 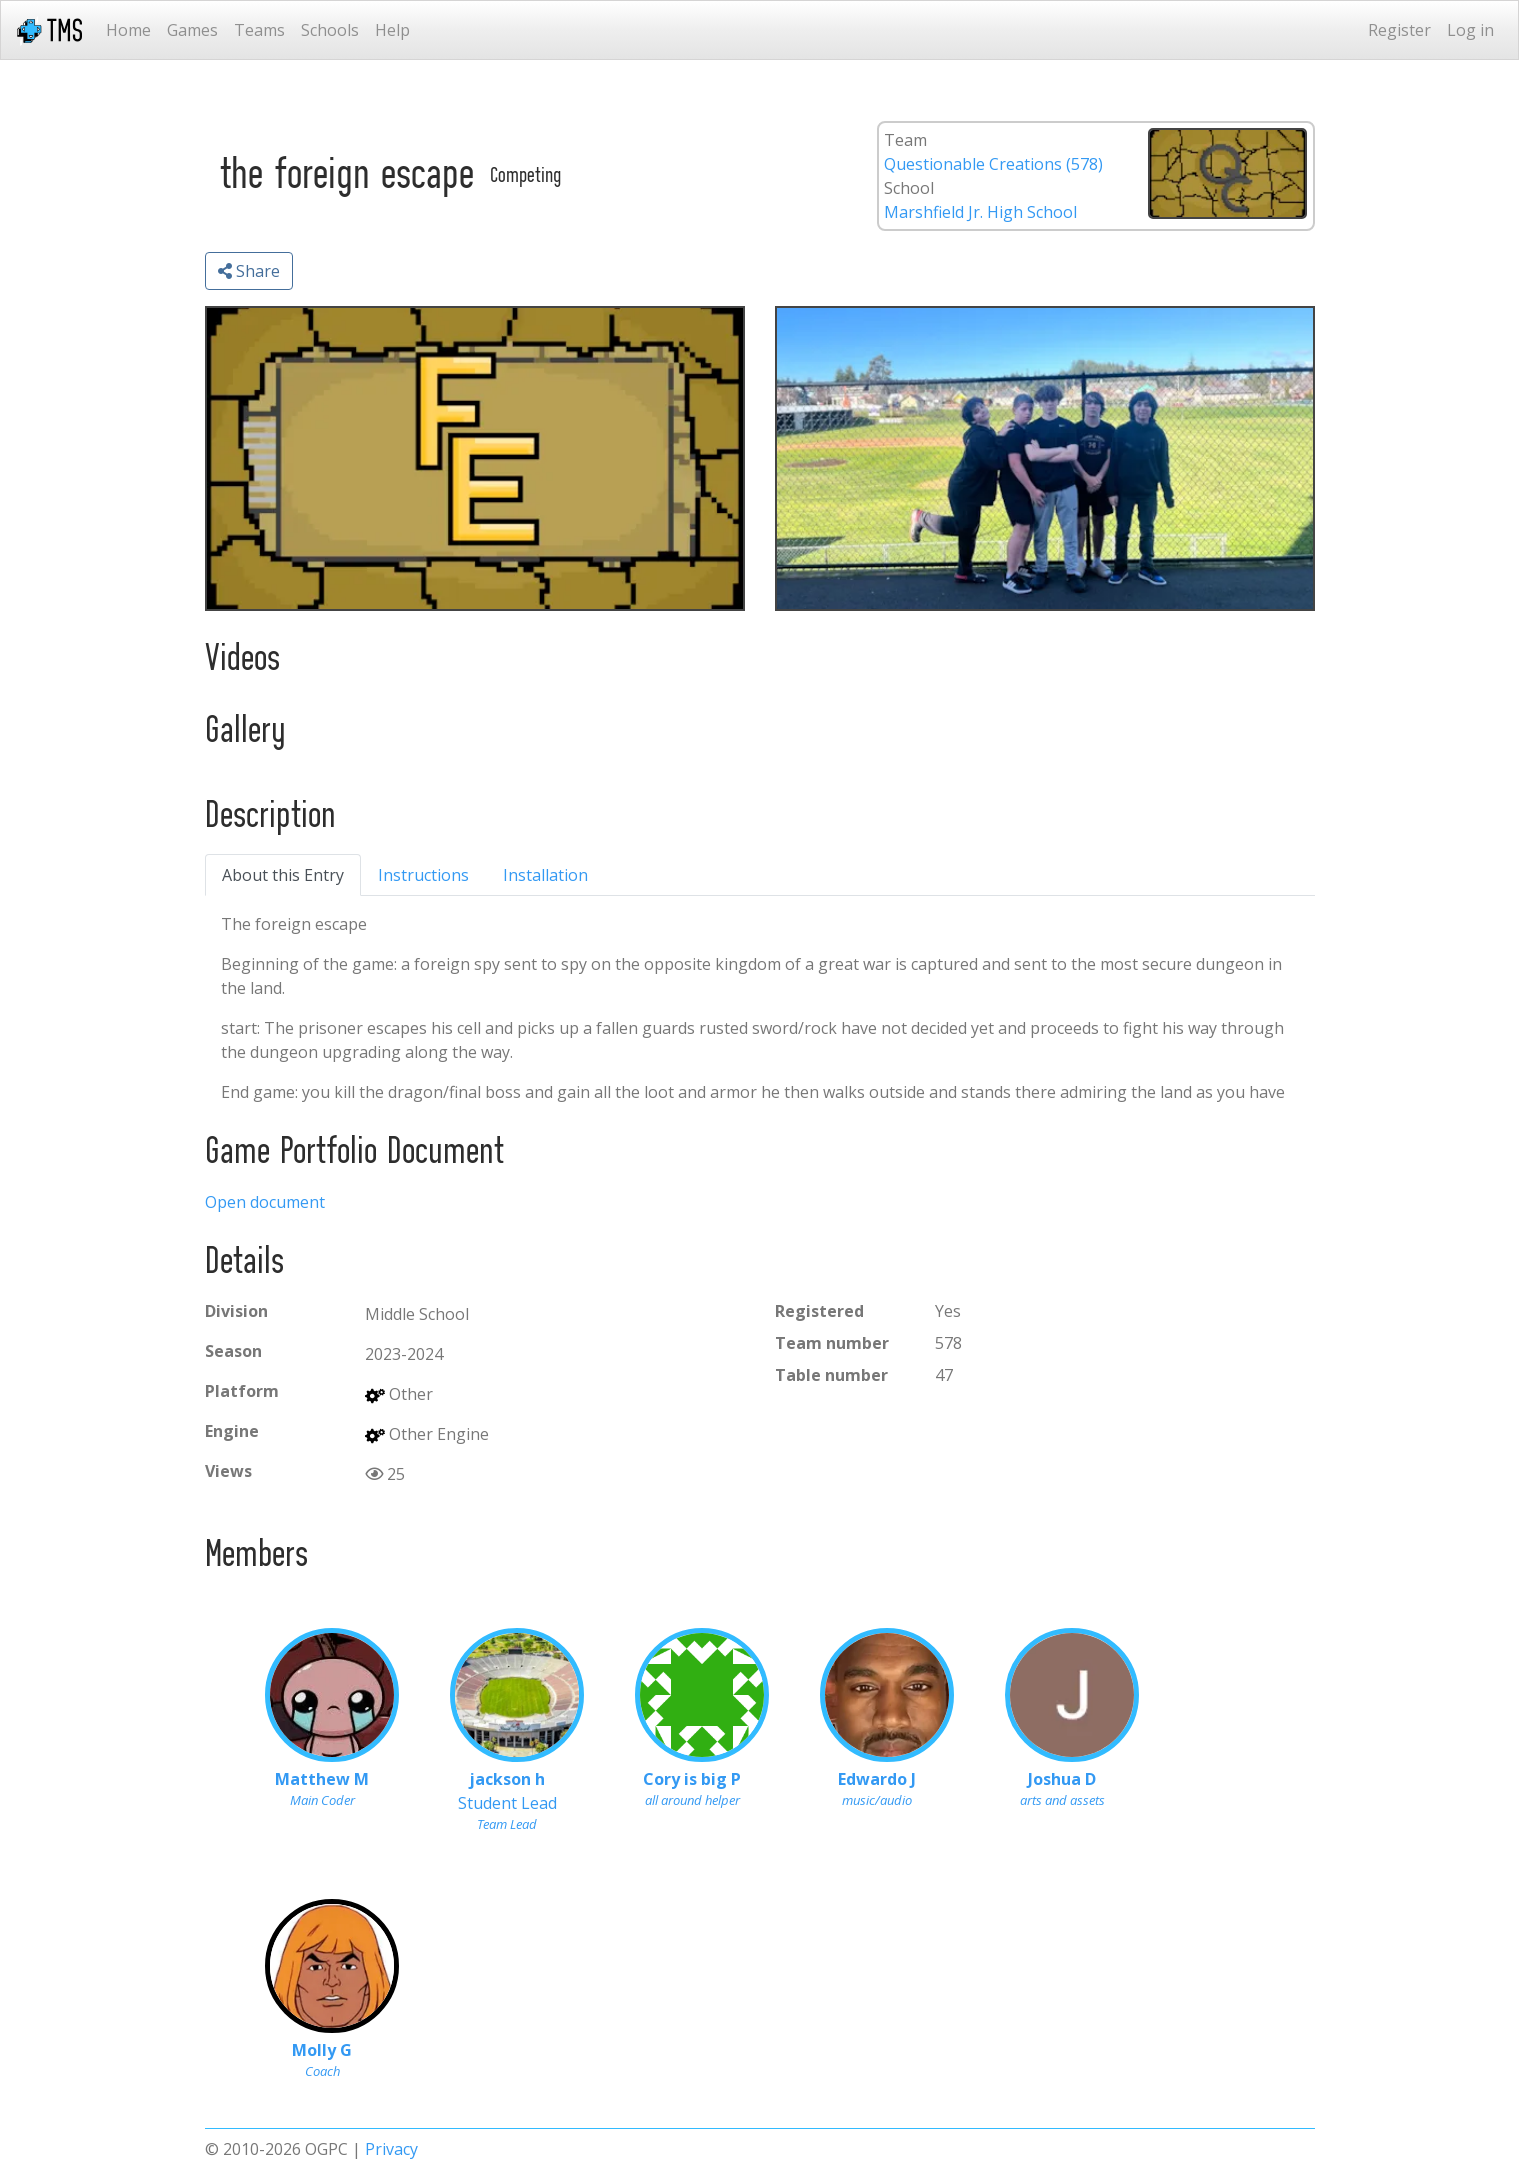 What do you see at coordinates (980, 212) in the screenshot?
I see `Marshfield Jr. High School` at bounding box center [980, 212].